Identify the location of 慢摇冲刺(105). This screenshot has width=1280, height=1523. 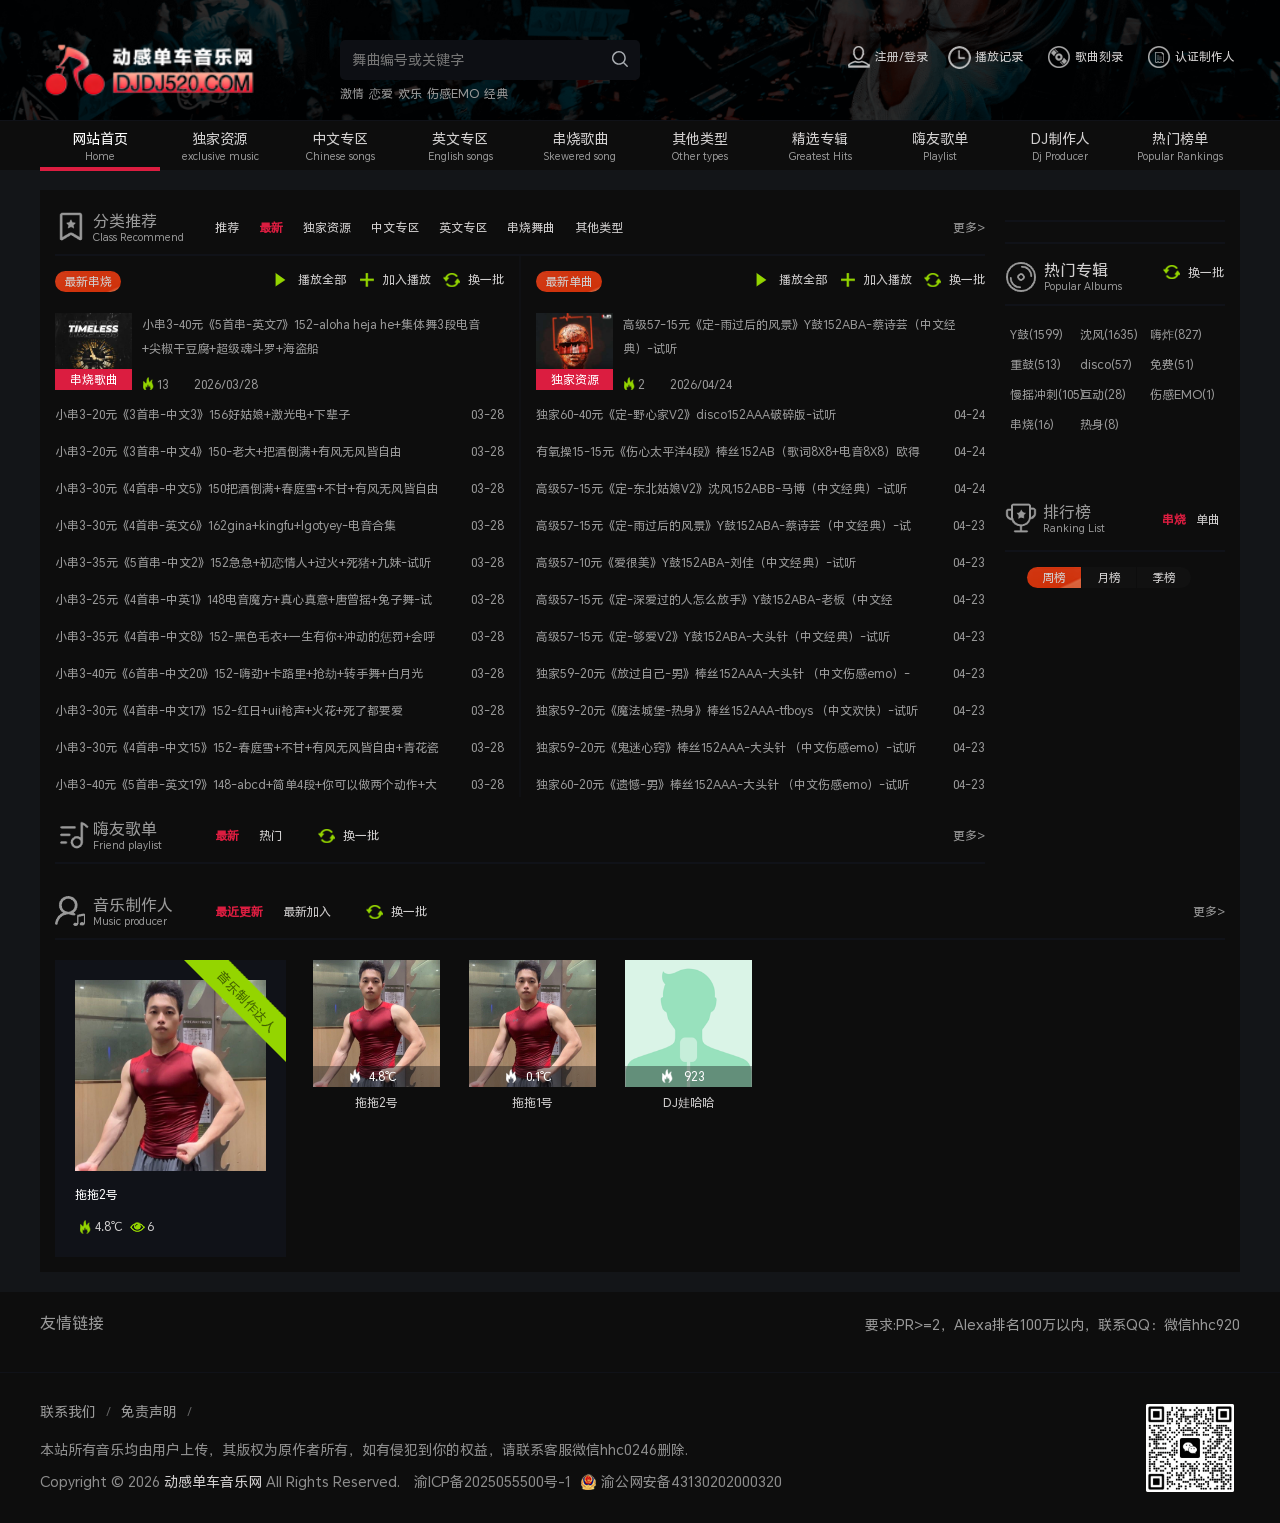
(1047, 394).